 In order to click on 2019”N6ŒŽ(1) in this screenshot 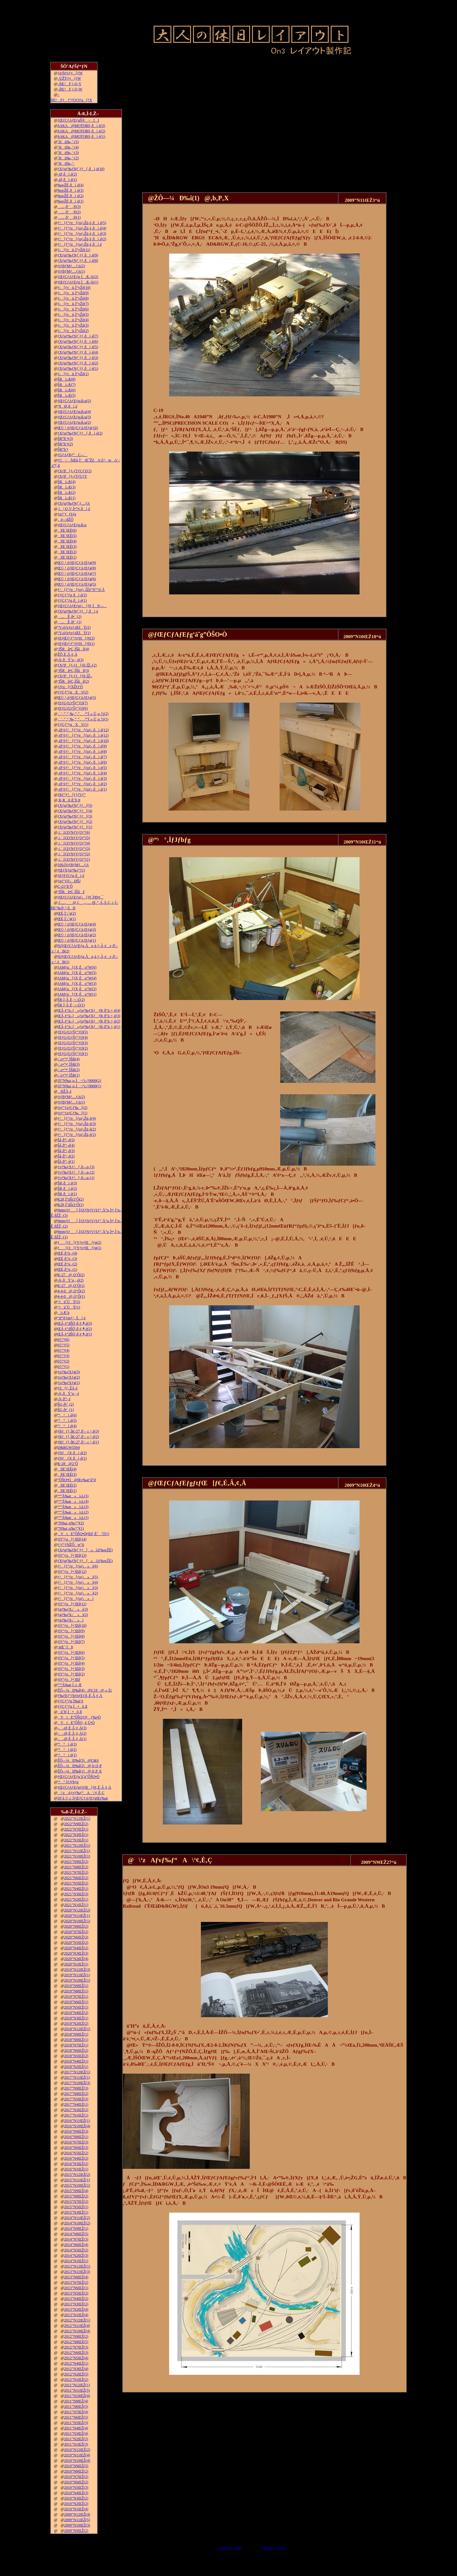, I will do `click(76, 2002)`.